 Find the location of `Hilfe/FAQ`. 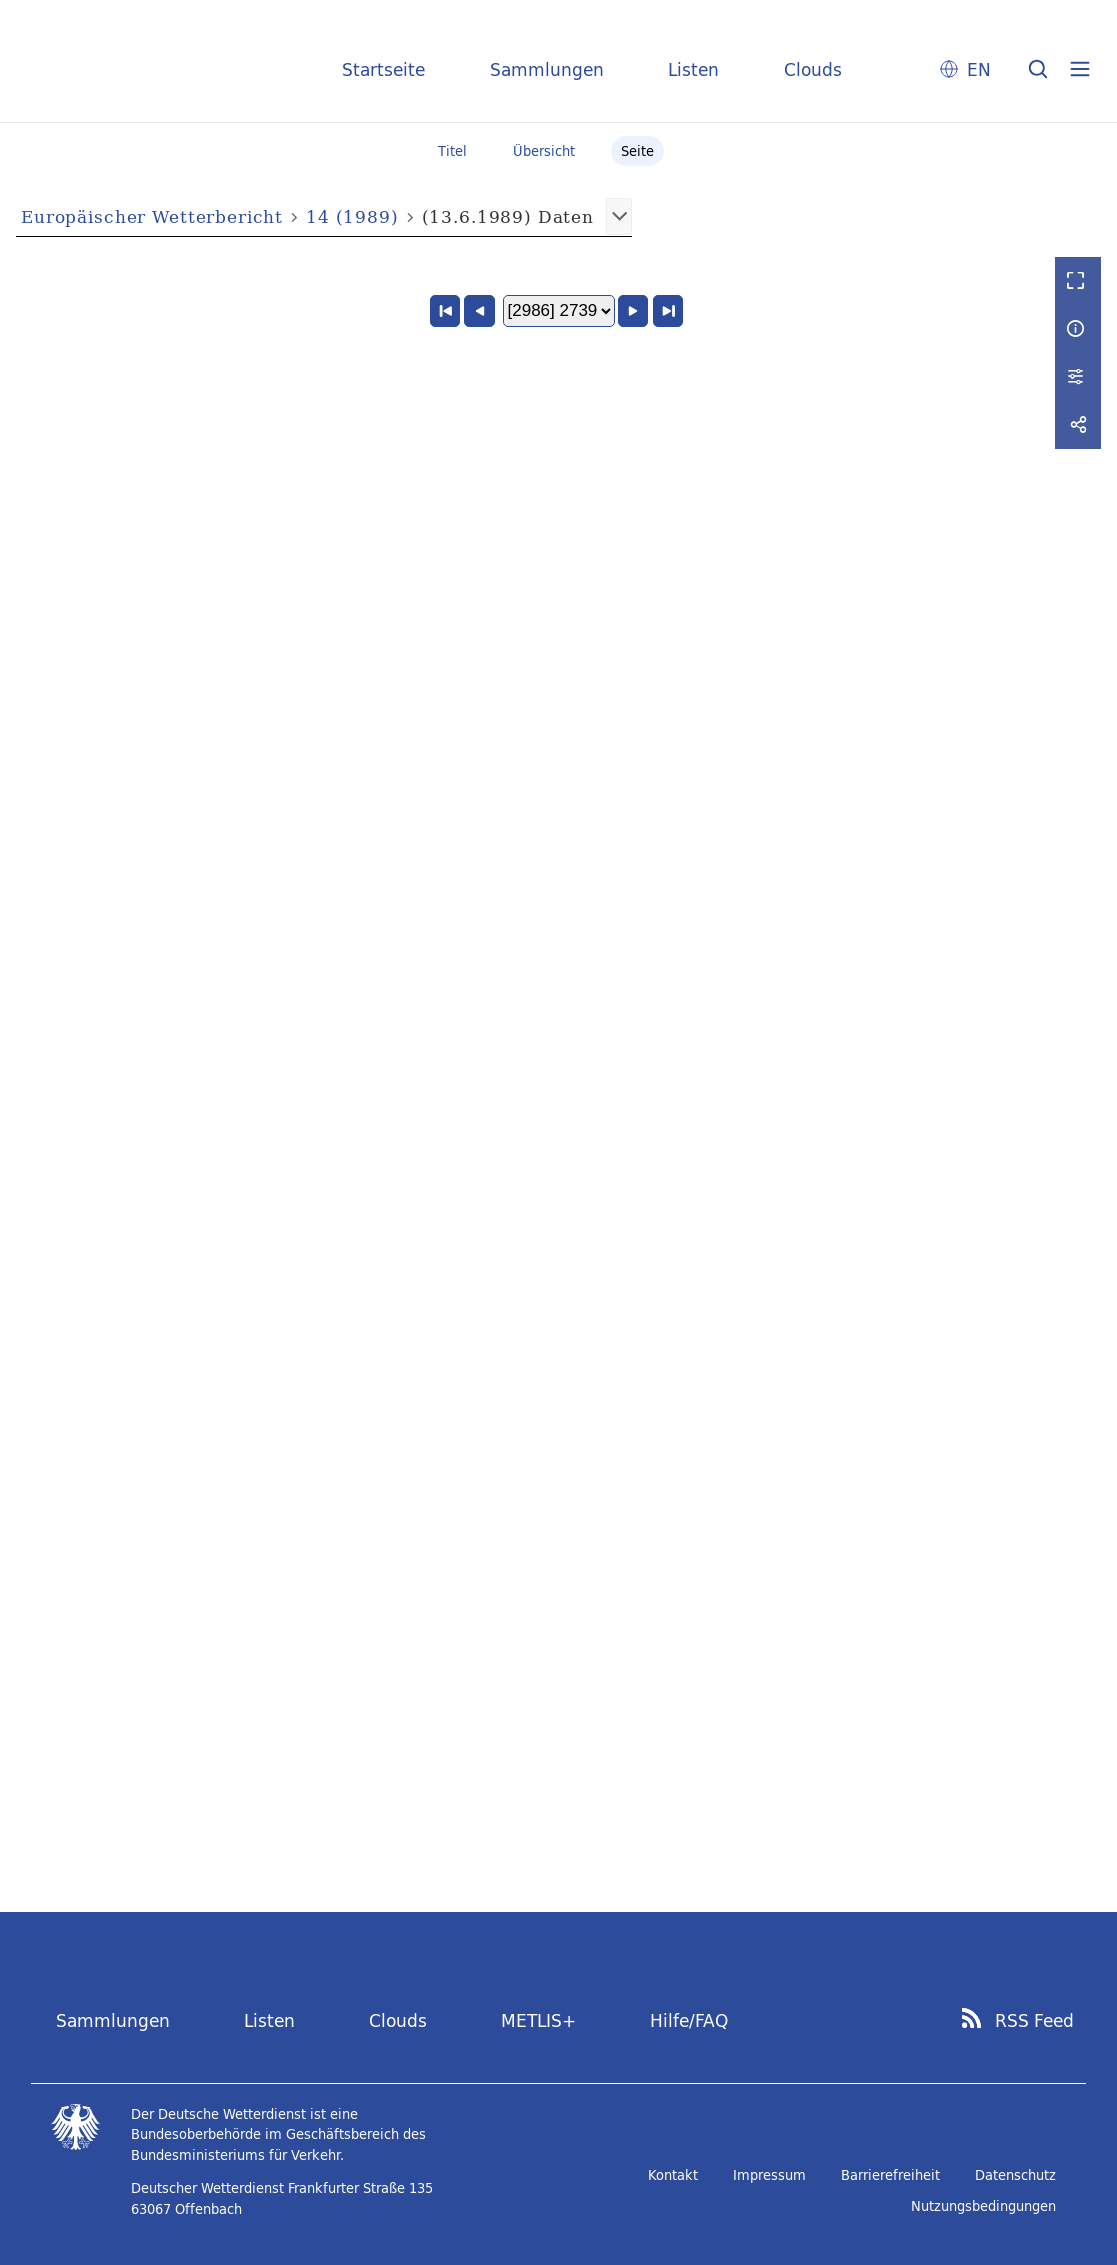

Hilfe/FAQ is located at coordinates (689, 2020).